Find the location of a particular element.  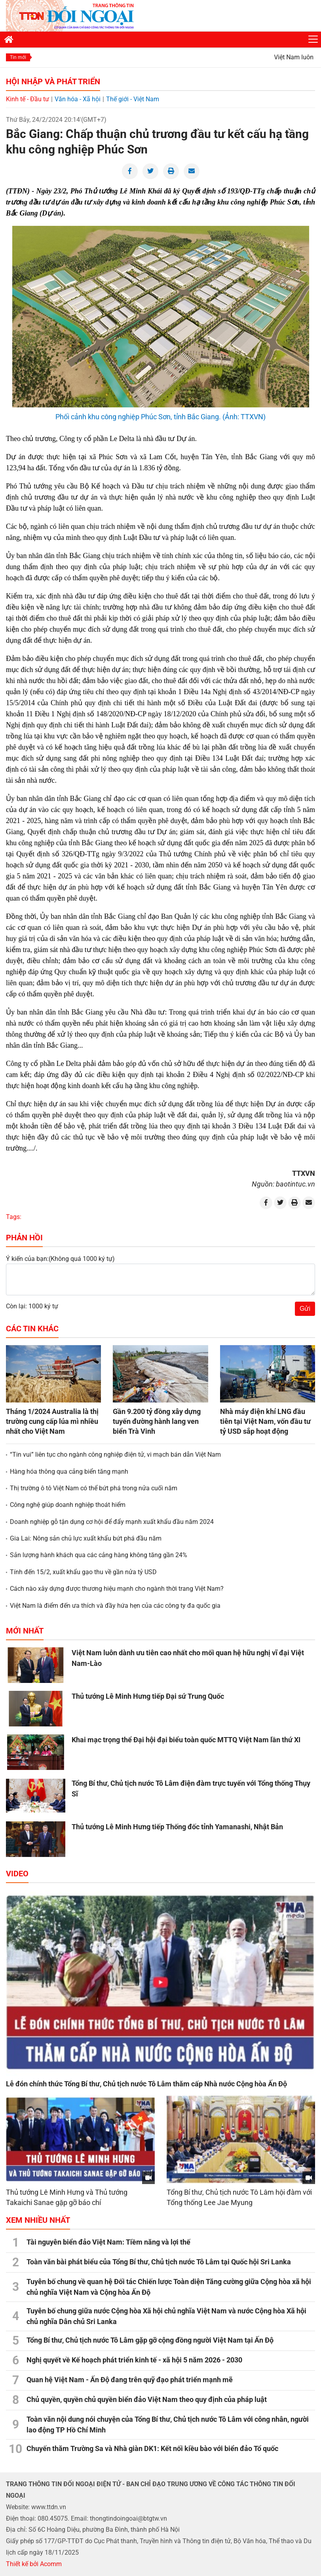

Doanh nghiệp gỗ tận dụng cơ hội để đẩy mạnh xuất khẩu đầu năm 2024 is located at coordinates (112, 1522).